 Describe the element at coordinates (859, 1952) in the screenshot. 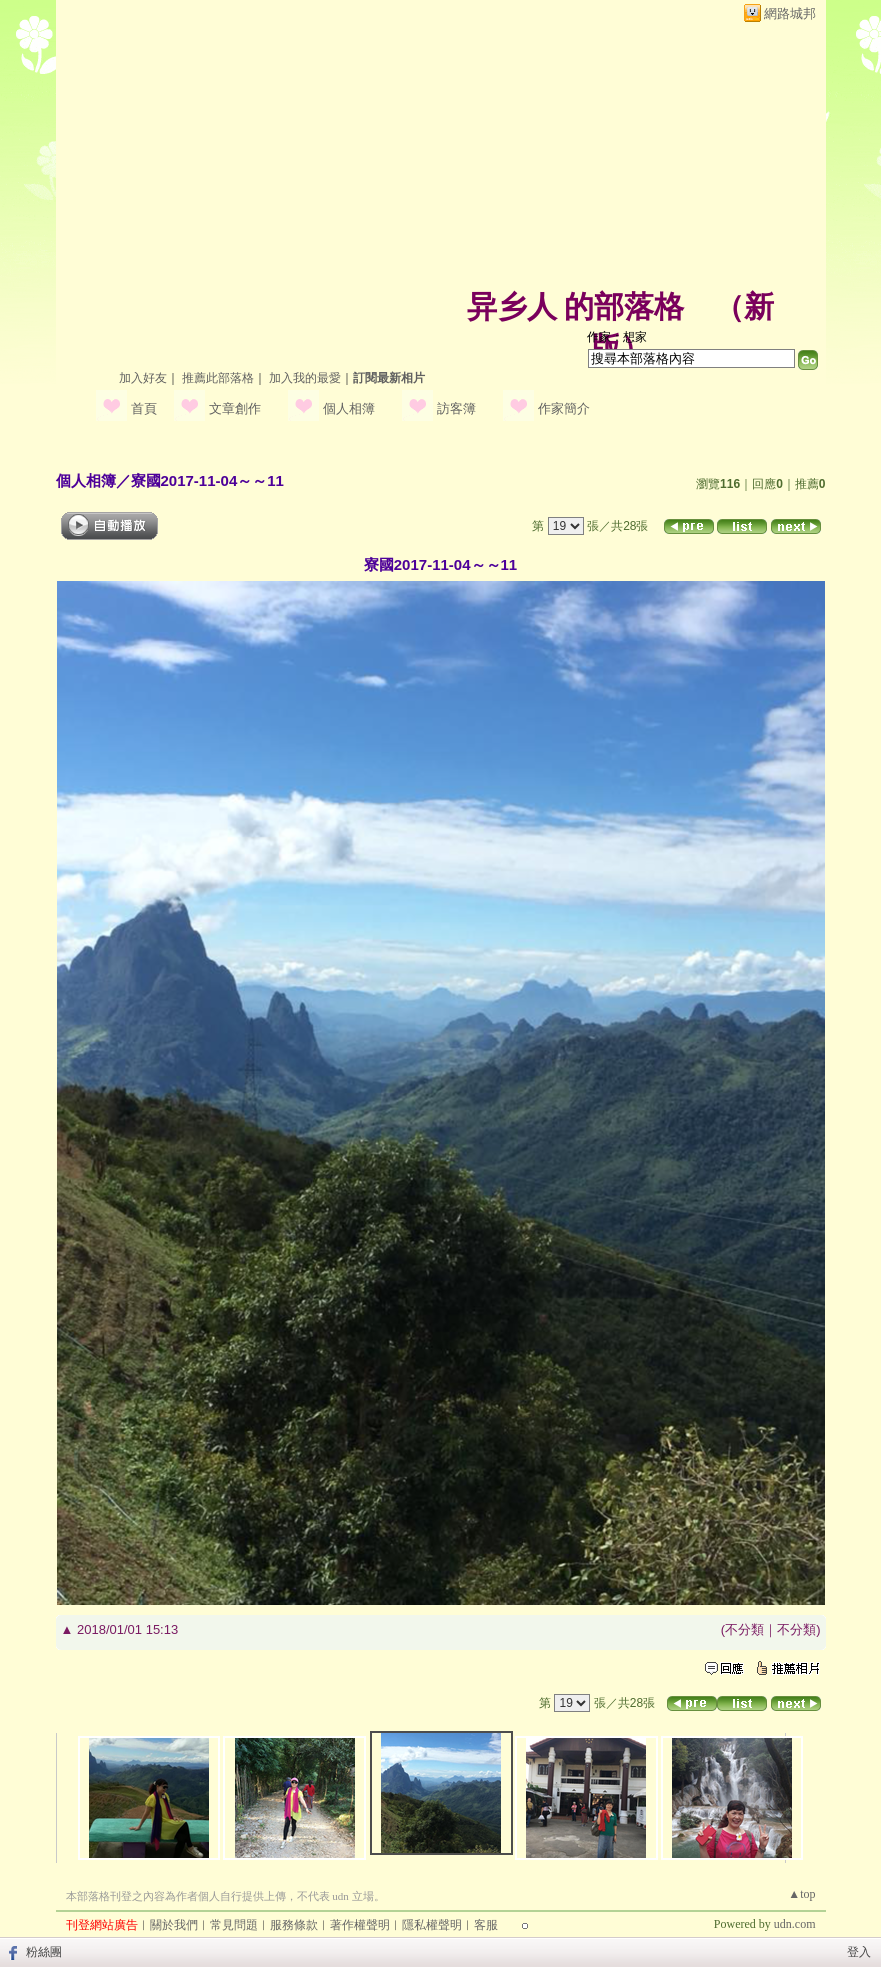

I see `登入` at that location.